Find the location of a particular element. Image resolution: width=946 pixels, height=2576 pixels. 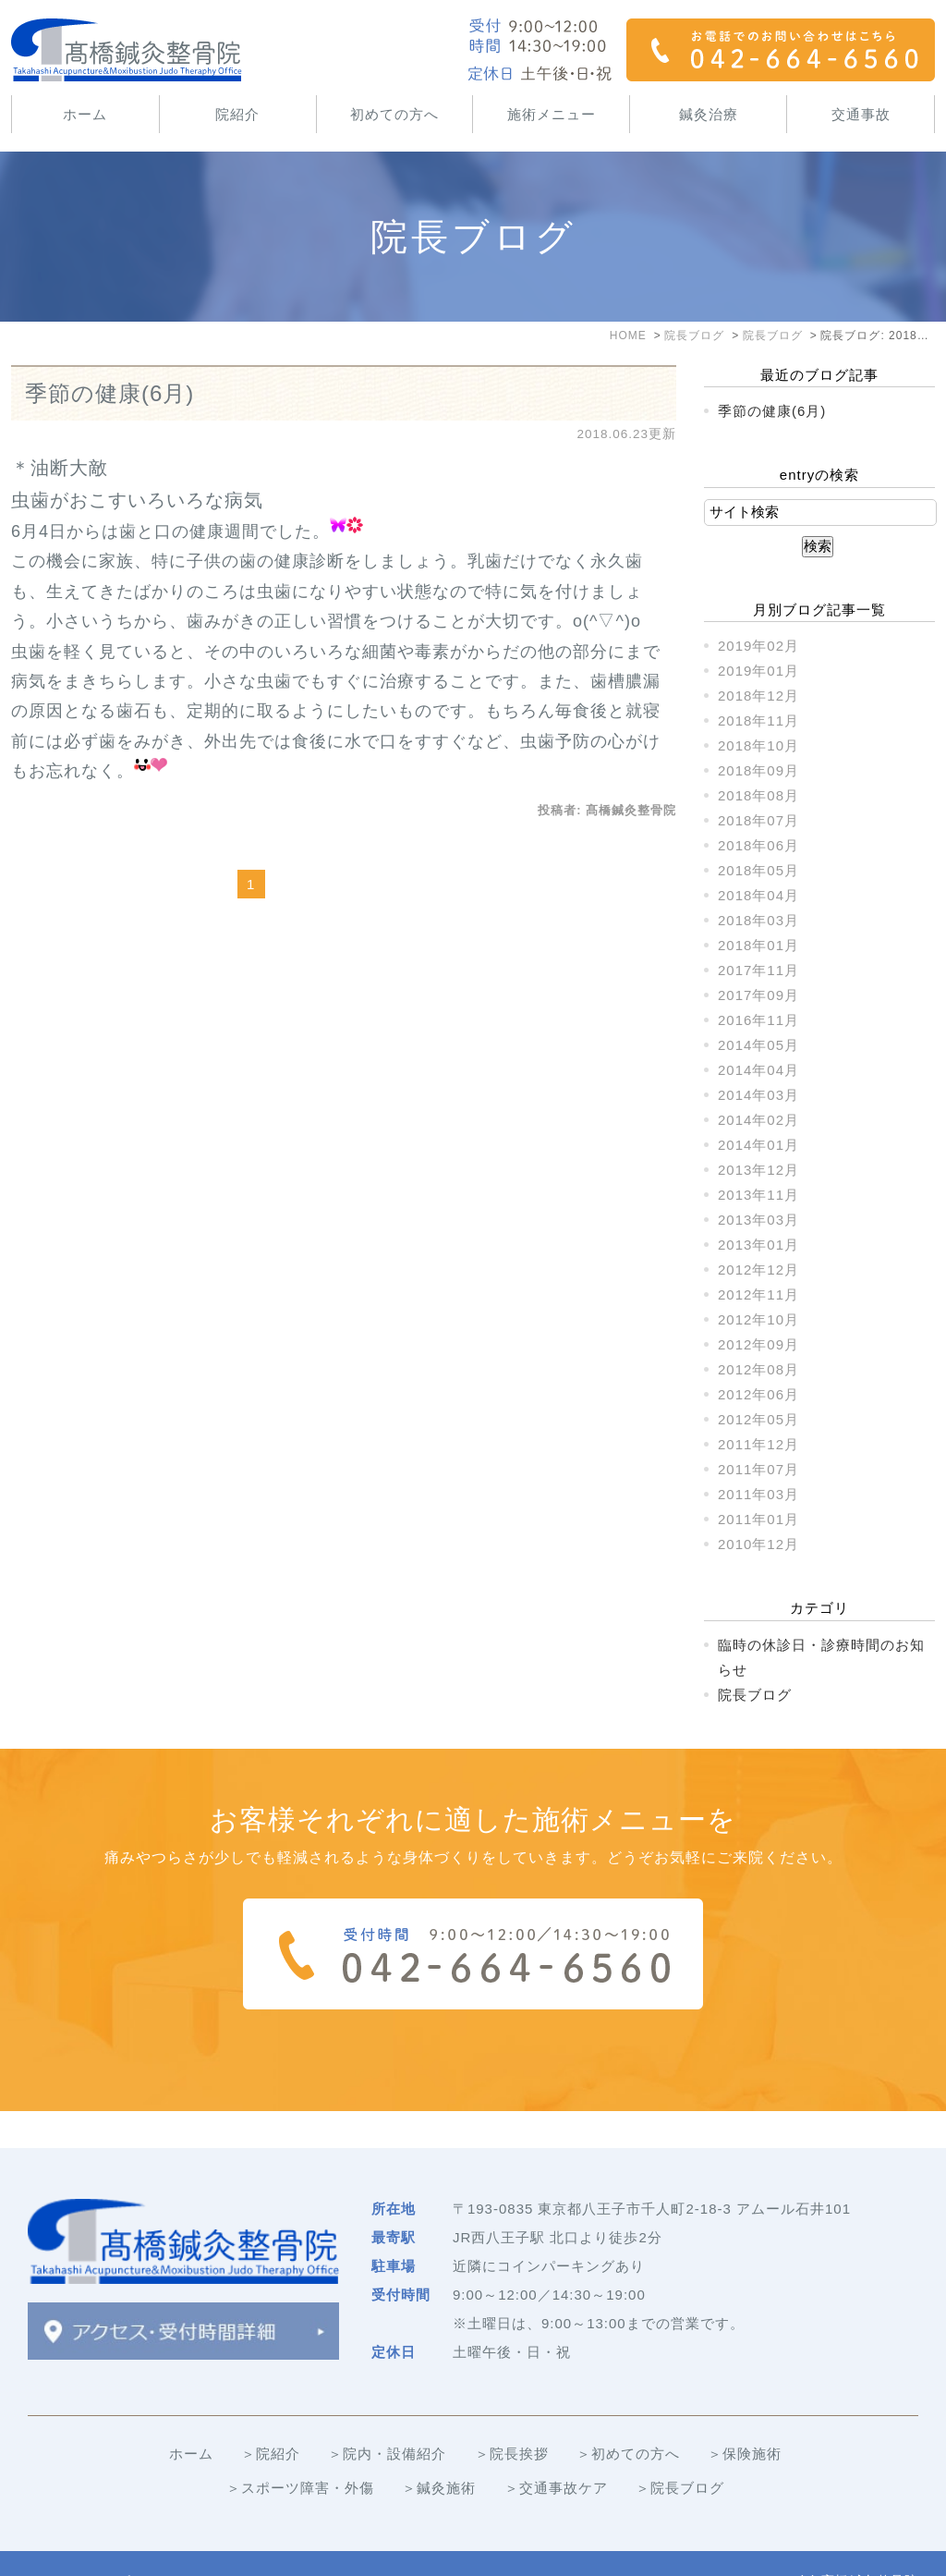

2019年01月 is located at coordinates (758, 670).